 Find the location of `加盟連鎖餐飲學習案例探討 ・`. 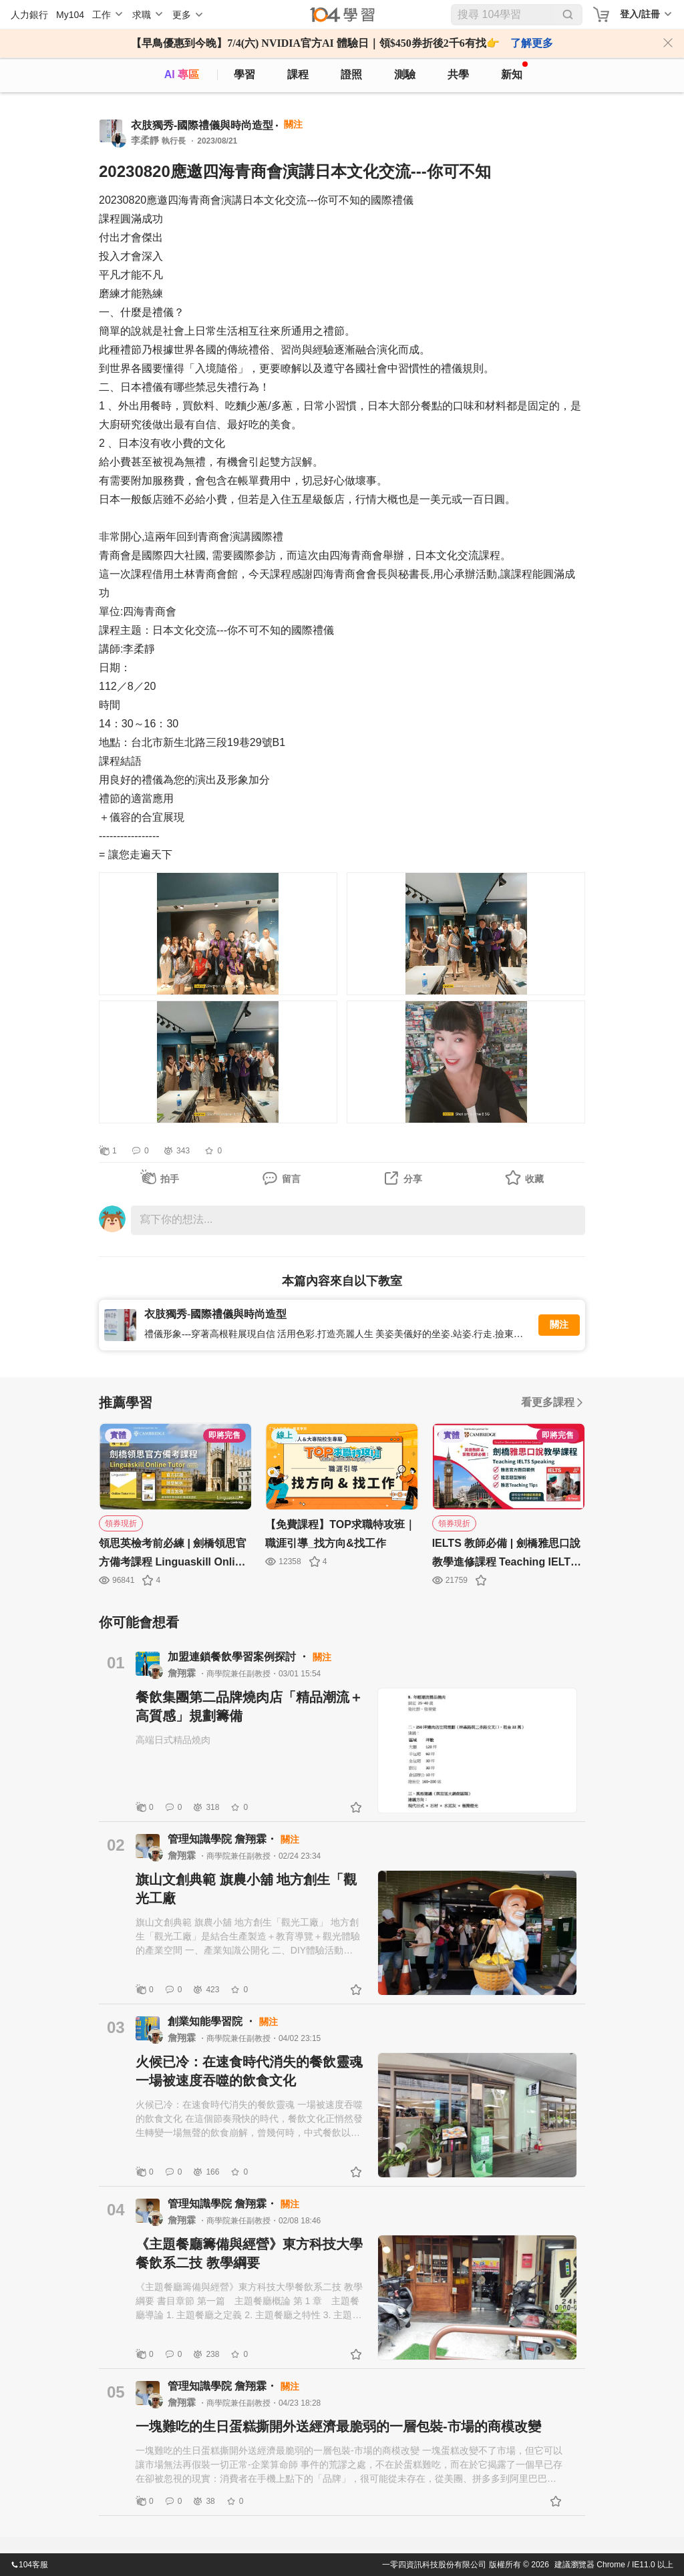

加盟連鎖餐飲學習案例探討 ・ is located at coordinates (240, 1656).